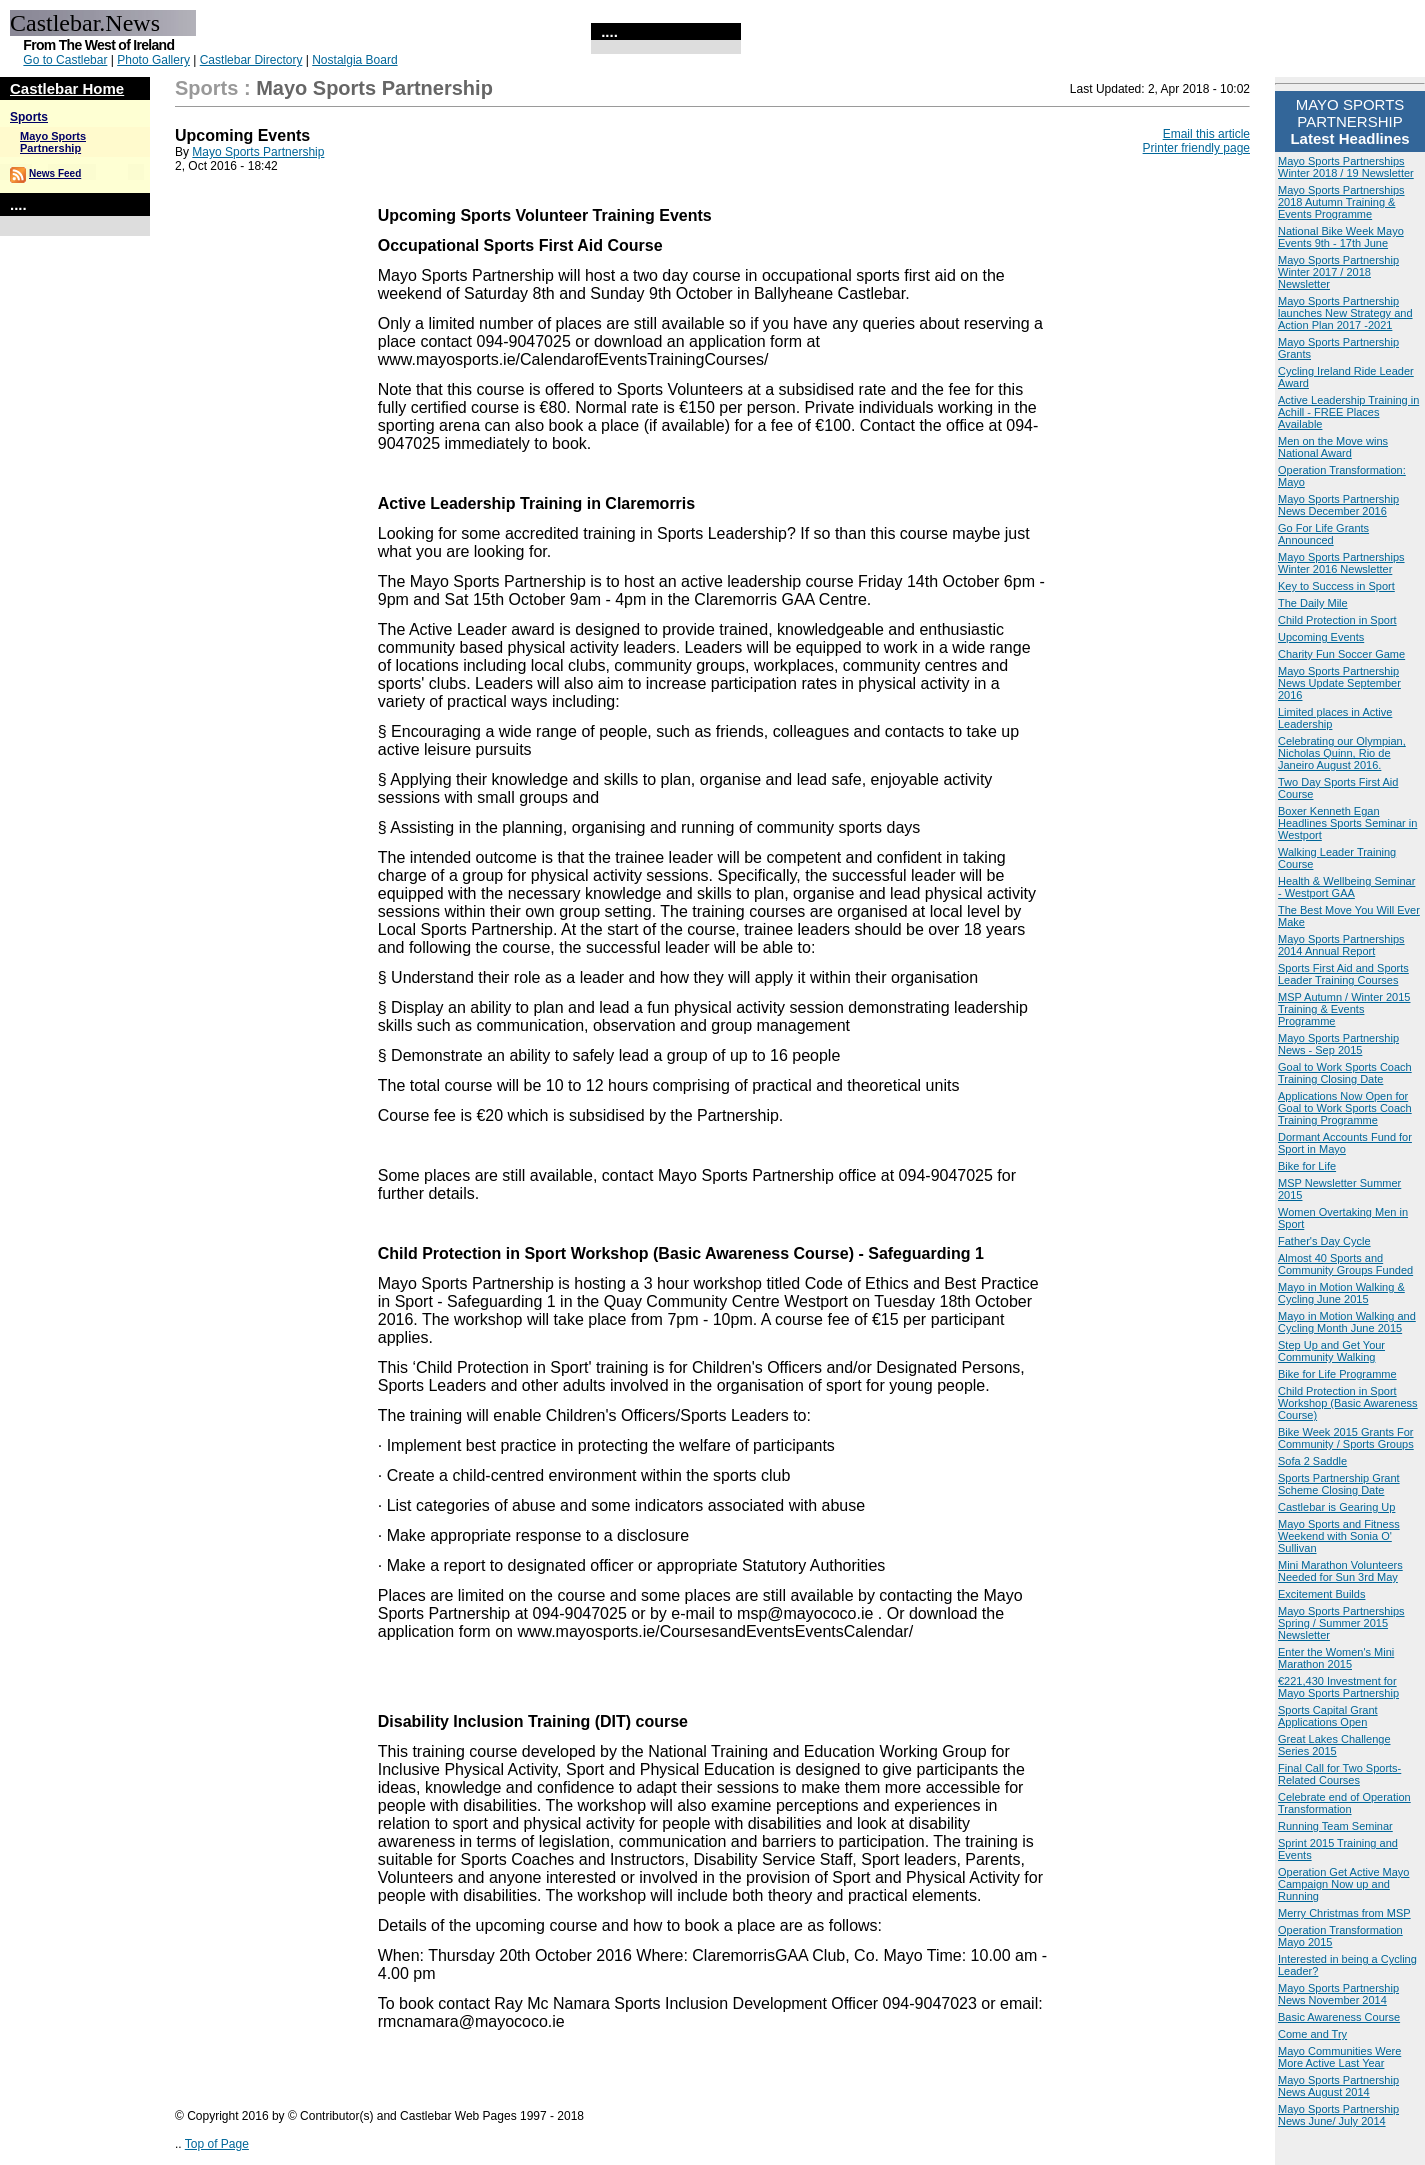 This screenshot has height=2165, width=1425. I want to click on Email this article, so click(1206, 134).